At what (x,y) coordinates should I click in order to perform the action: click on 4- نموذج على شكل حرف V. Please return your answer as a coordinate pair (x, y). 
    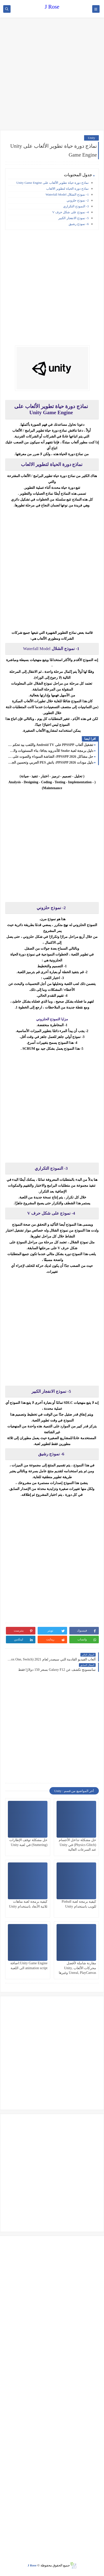
    Looking at the image, I should click on (70, 212).